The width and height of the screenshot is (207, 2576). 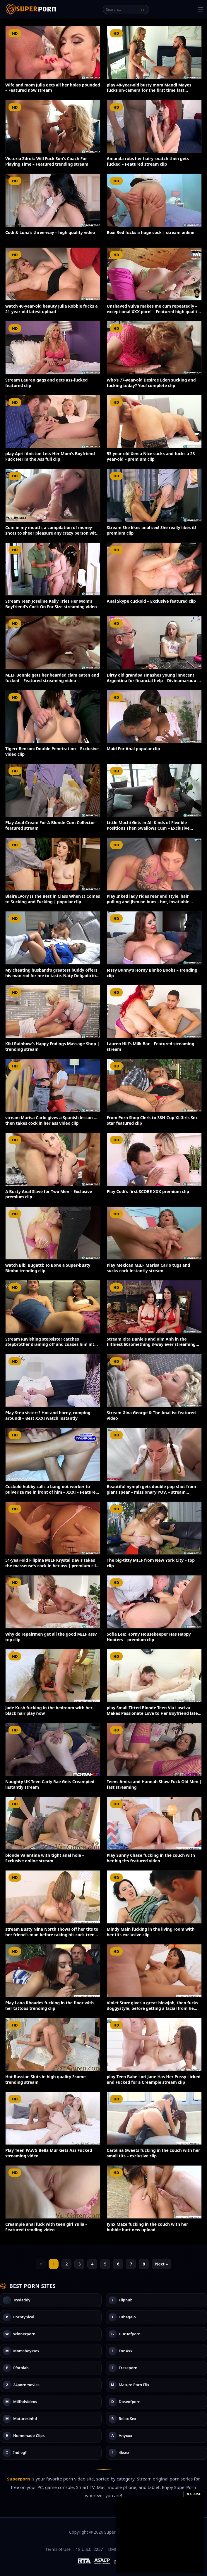 What do you see at coordinates (52, 1233) in the screenshot?
I see `[watch Bibi Bugatti: To Bone a Super-busty Bimbo trending clip]` at bounding box center [52, 1233].